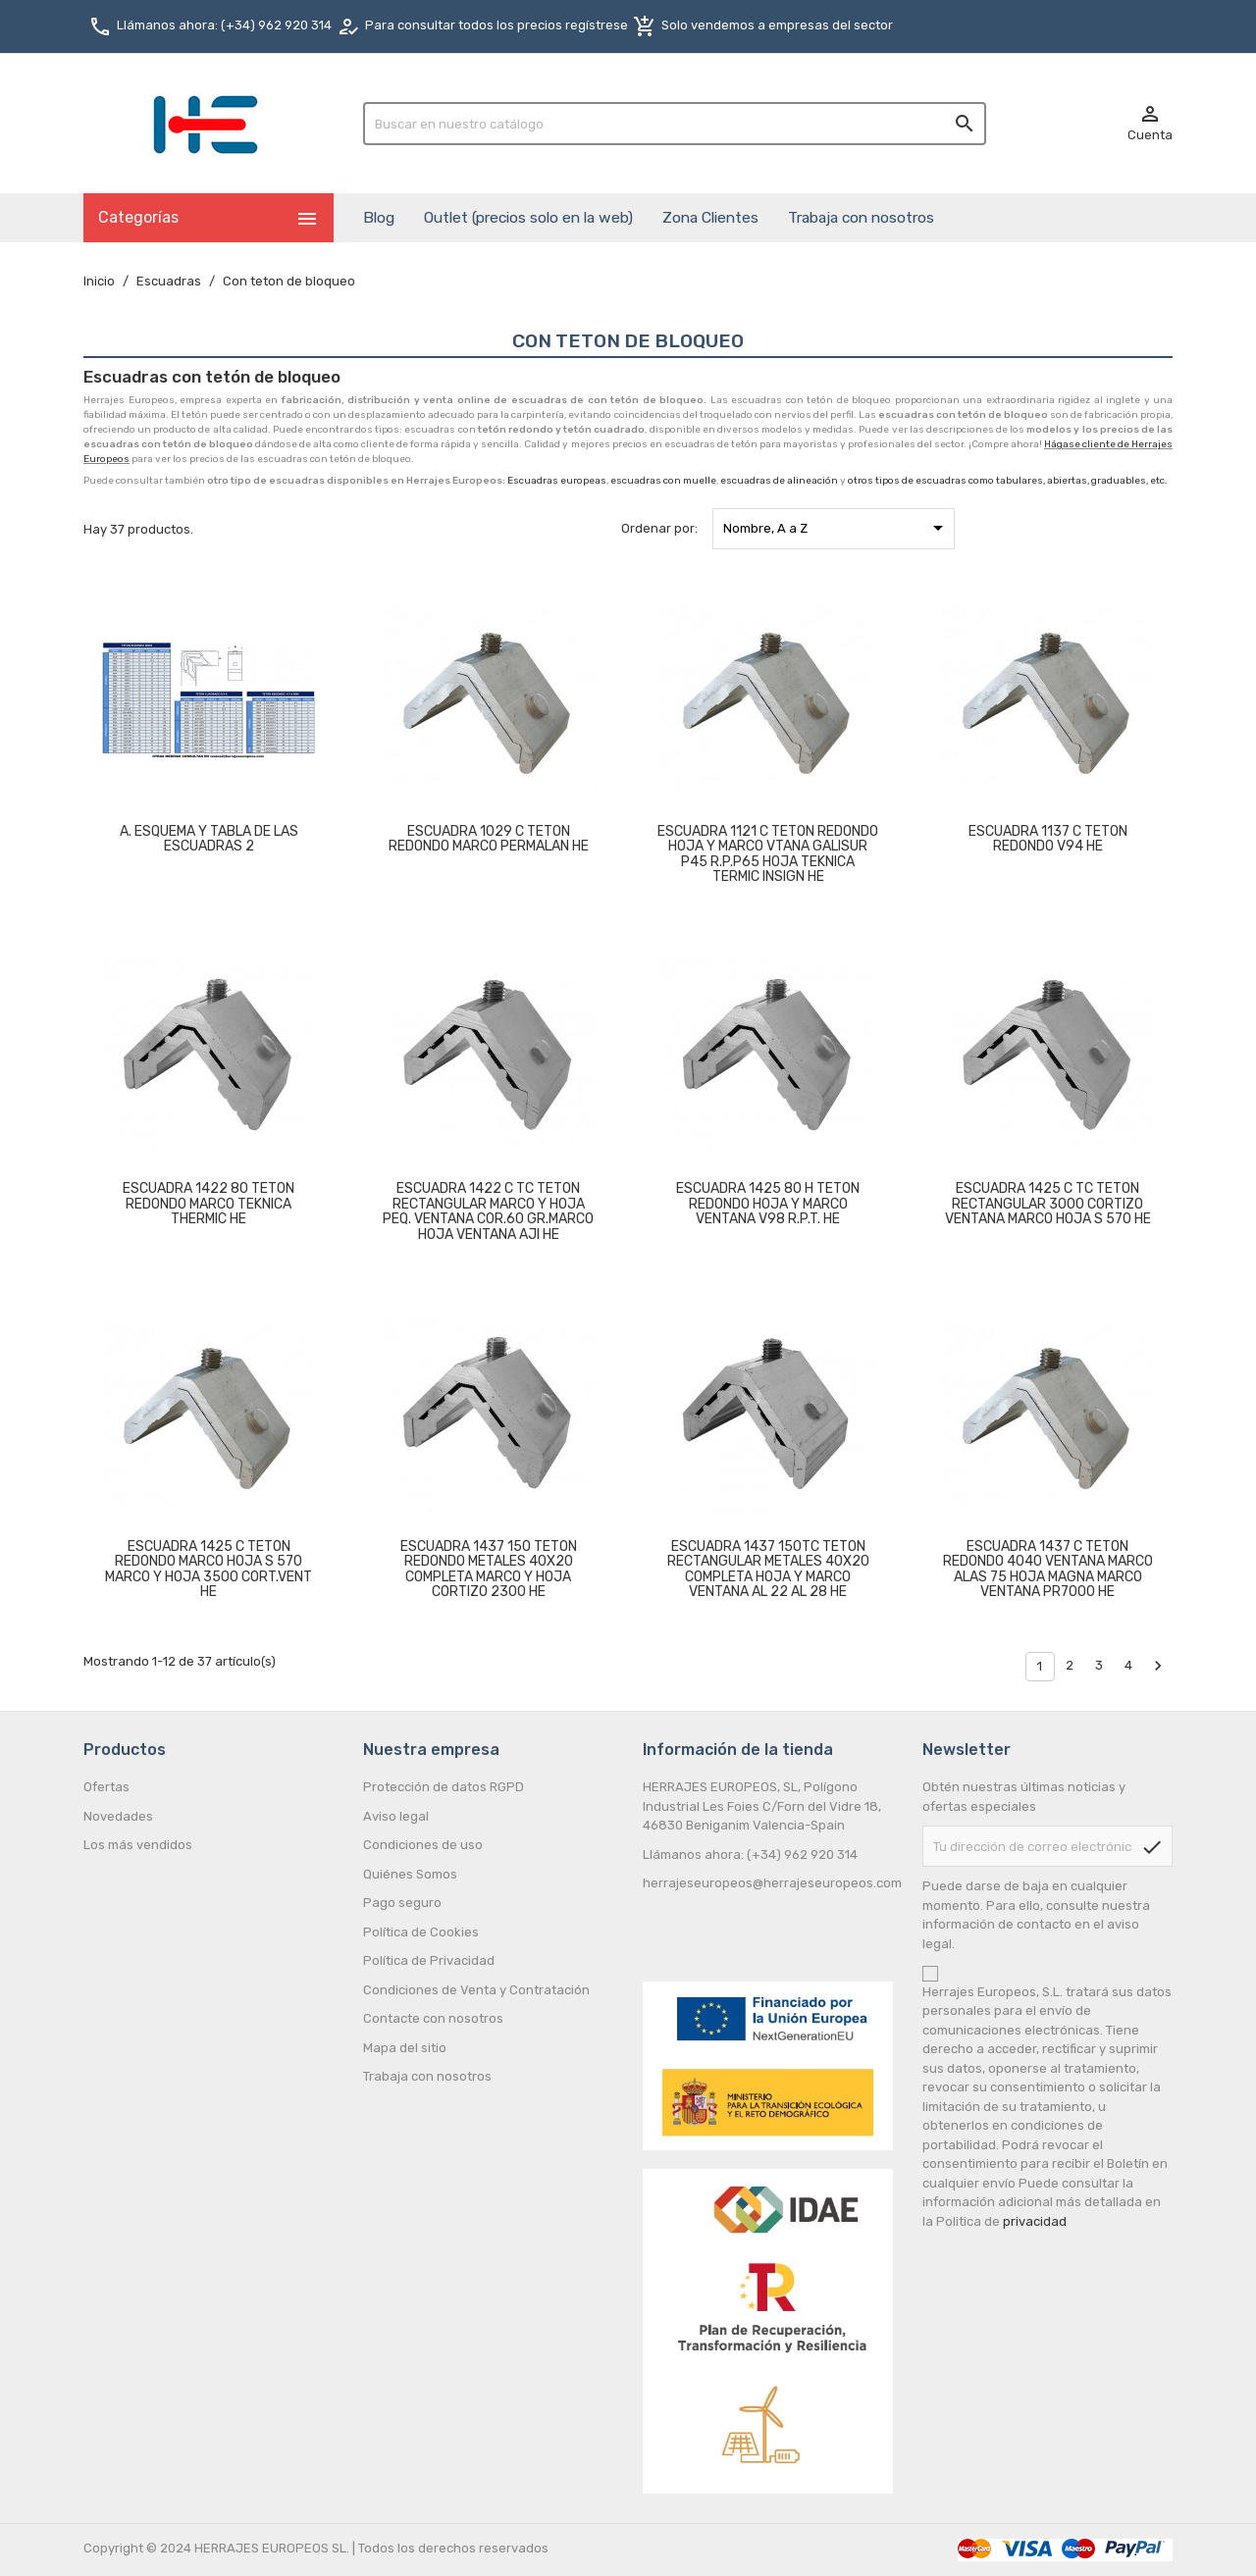 Image resolution: width=1256 pixels, height=2576 pixels. Describe the element at coordinates (768, 1569) in the screenshot. I see `ESCUADRA 1437 150TC TETON RECTANGULAR METALES 40X20 COMPLETA HOJA Y MARCO VENTANA AL 22 AL 28 HE` at that location.